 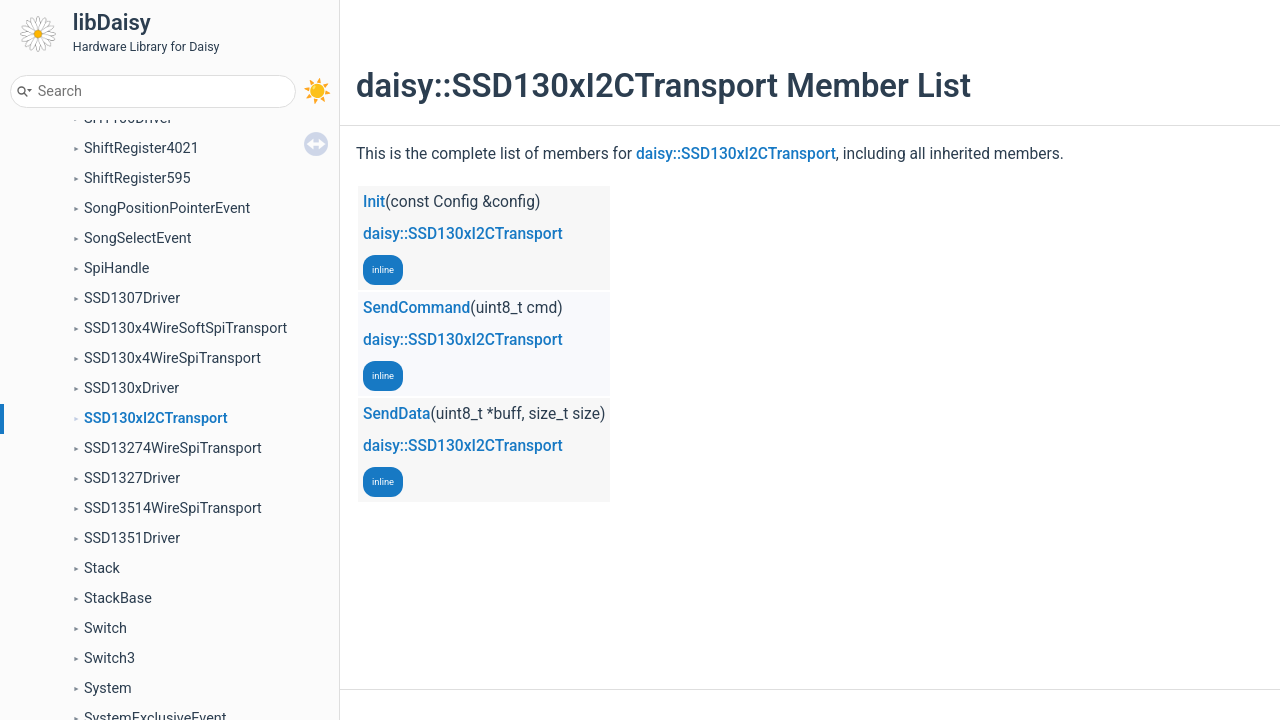 What do you see at coordinates (167, 208) in the screenshot?
I see `SongPositionPointerEvent` at bounding box center [167, 208].